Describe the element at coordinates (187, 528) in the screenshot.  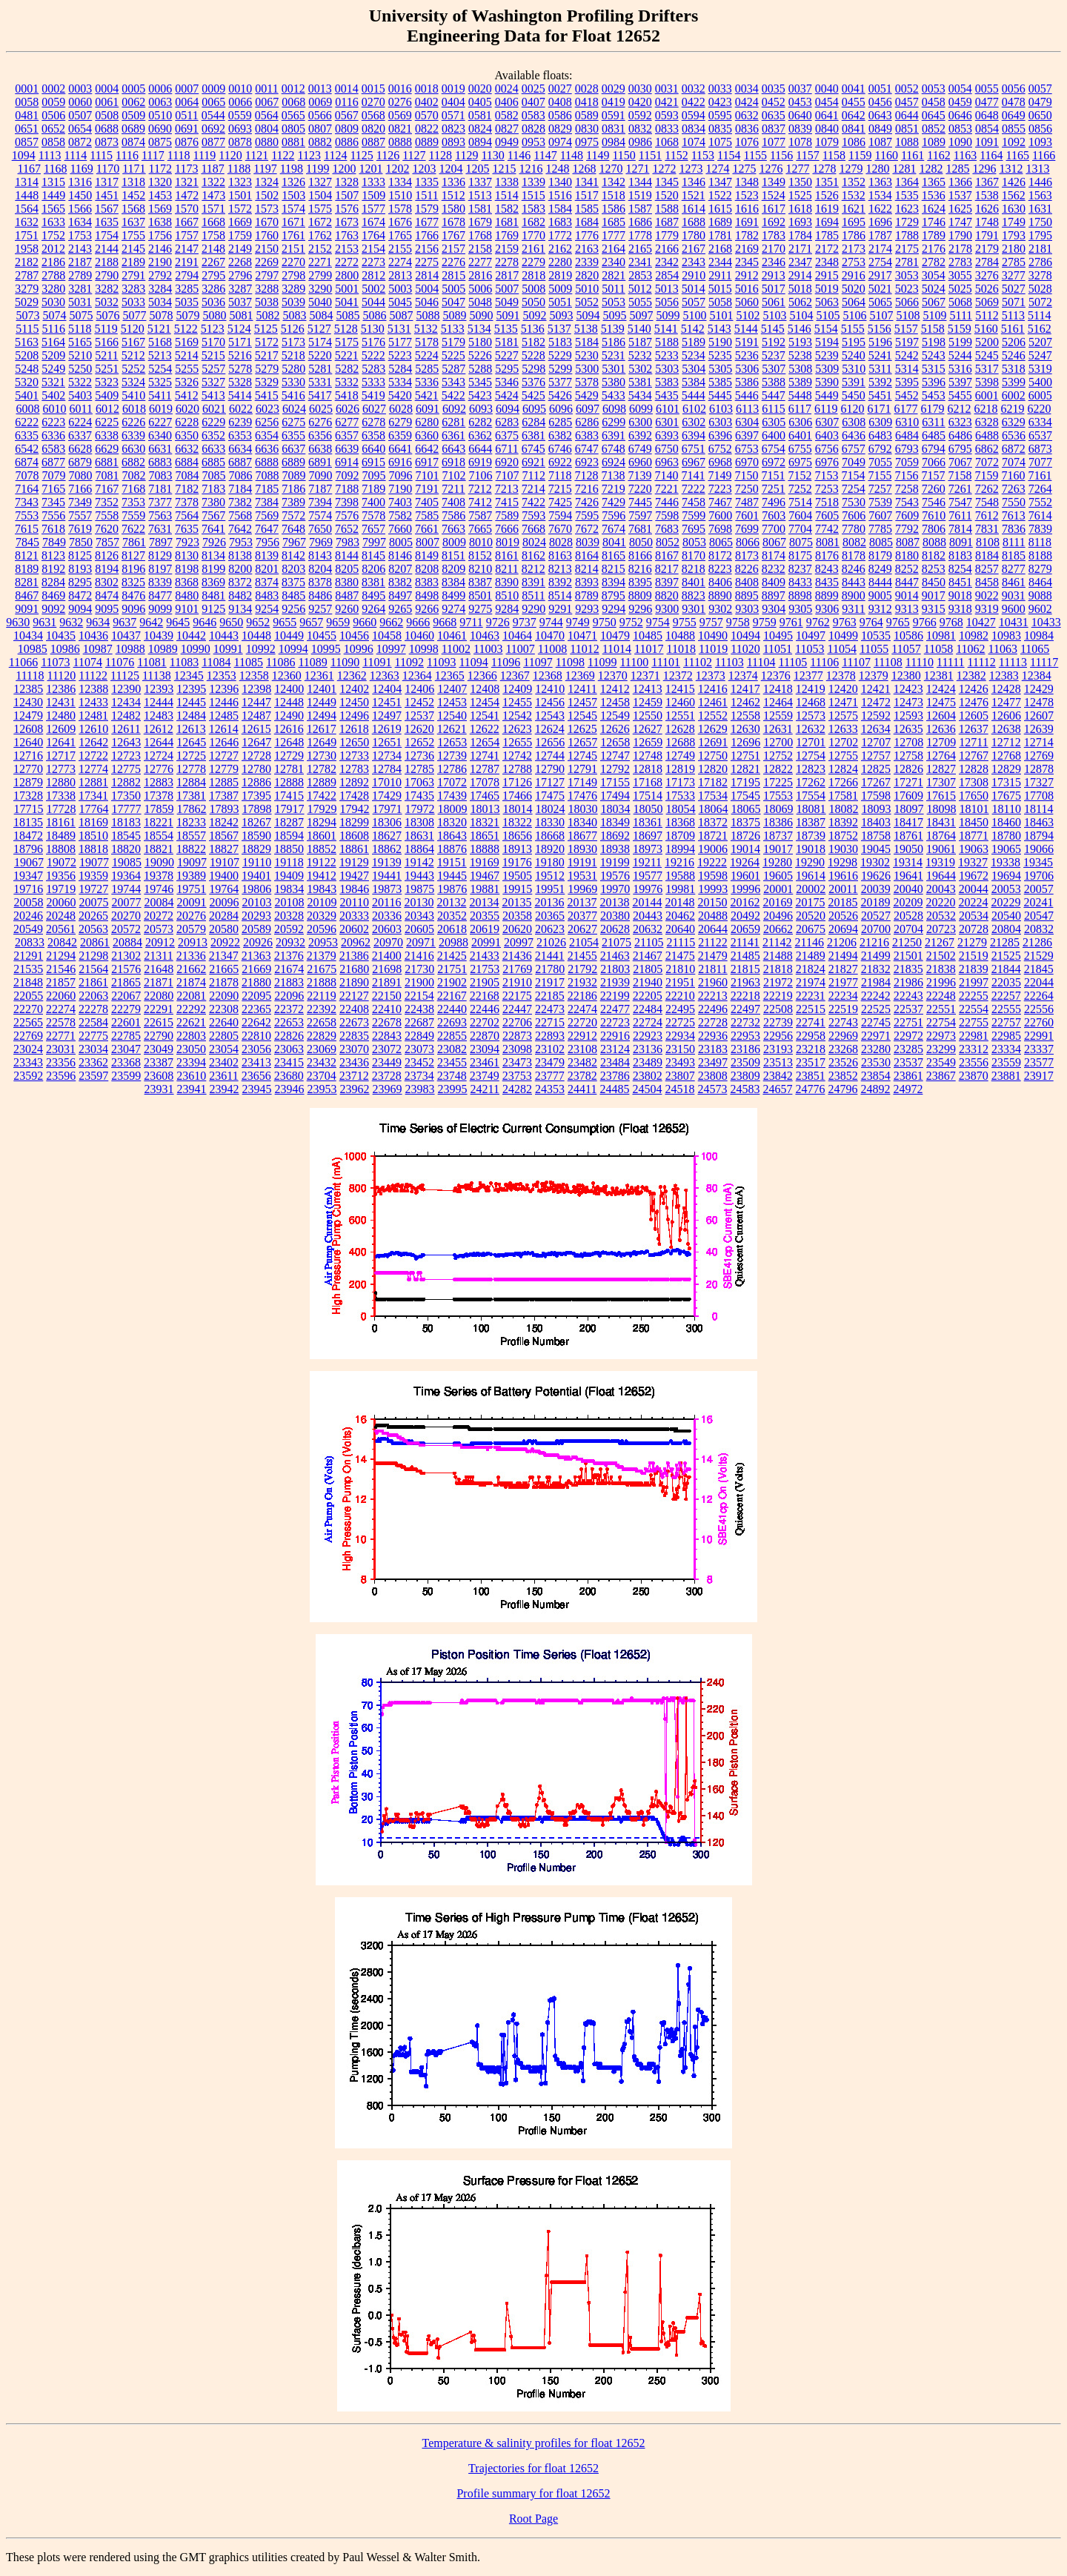
I see `7635` at that location.